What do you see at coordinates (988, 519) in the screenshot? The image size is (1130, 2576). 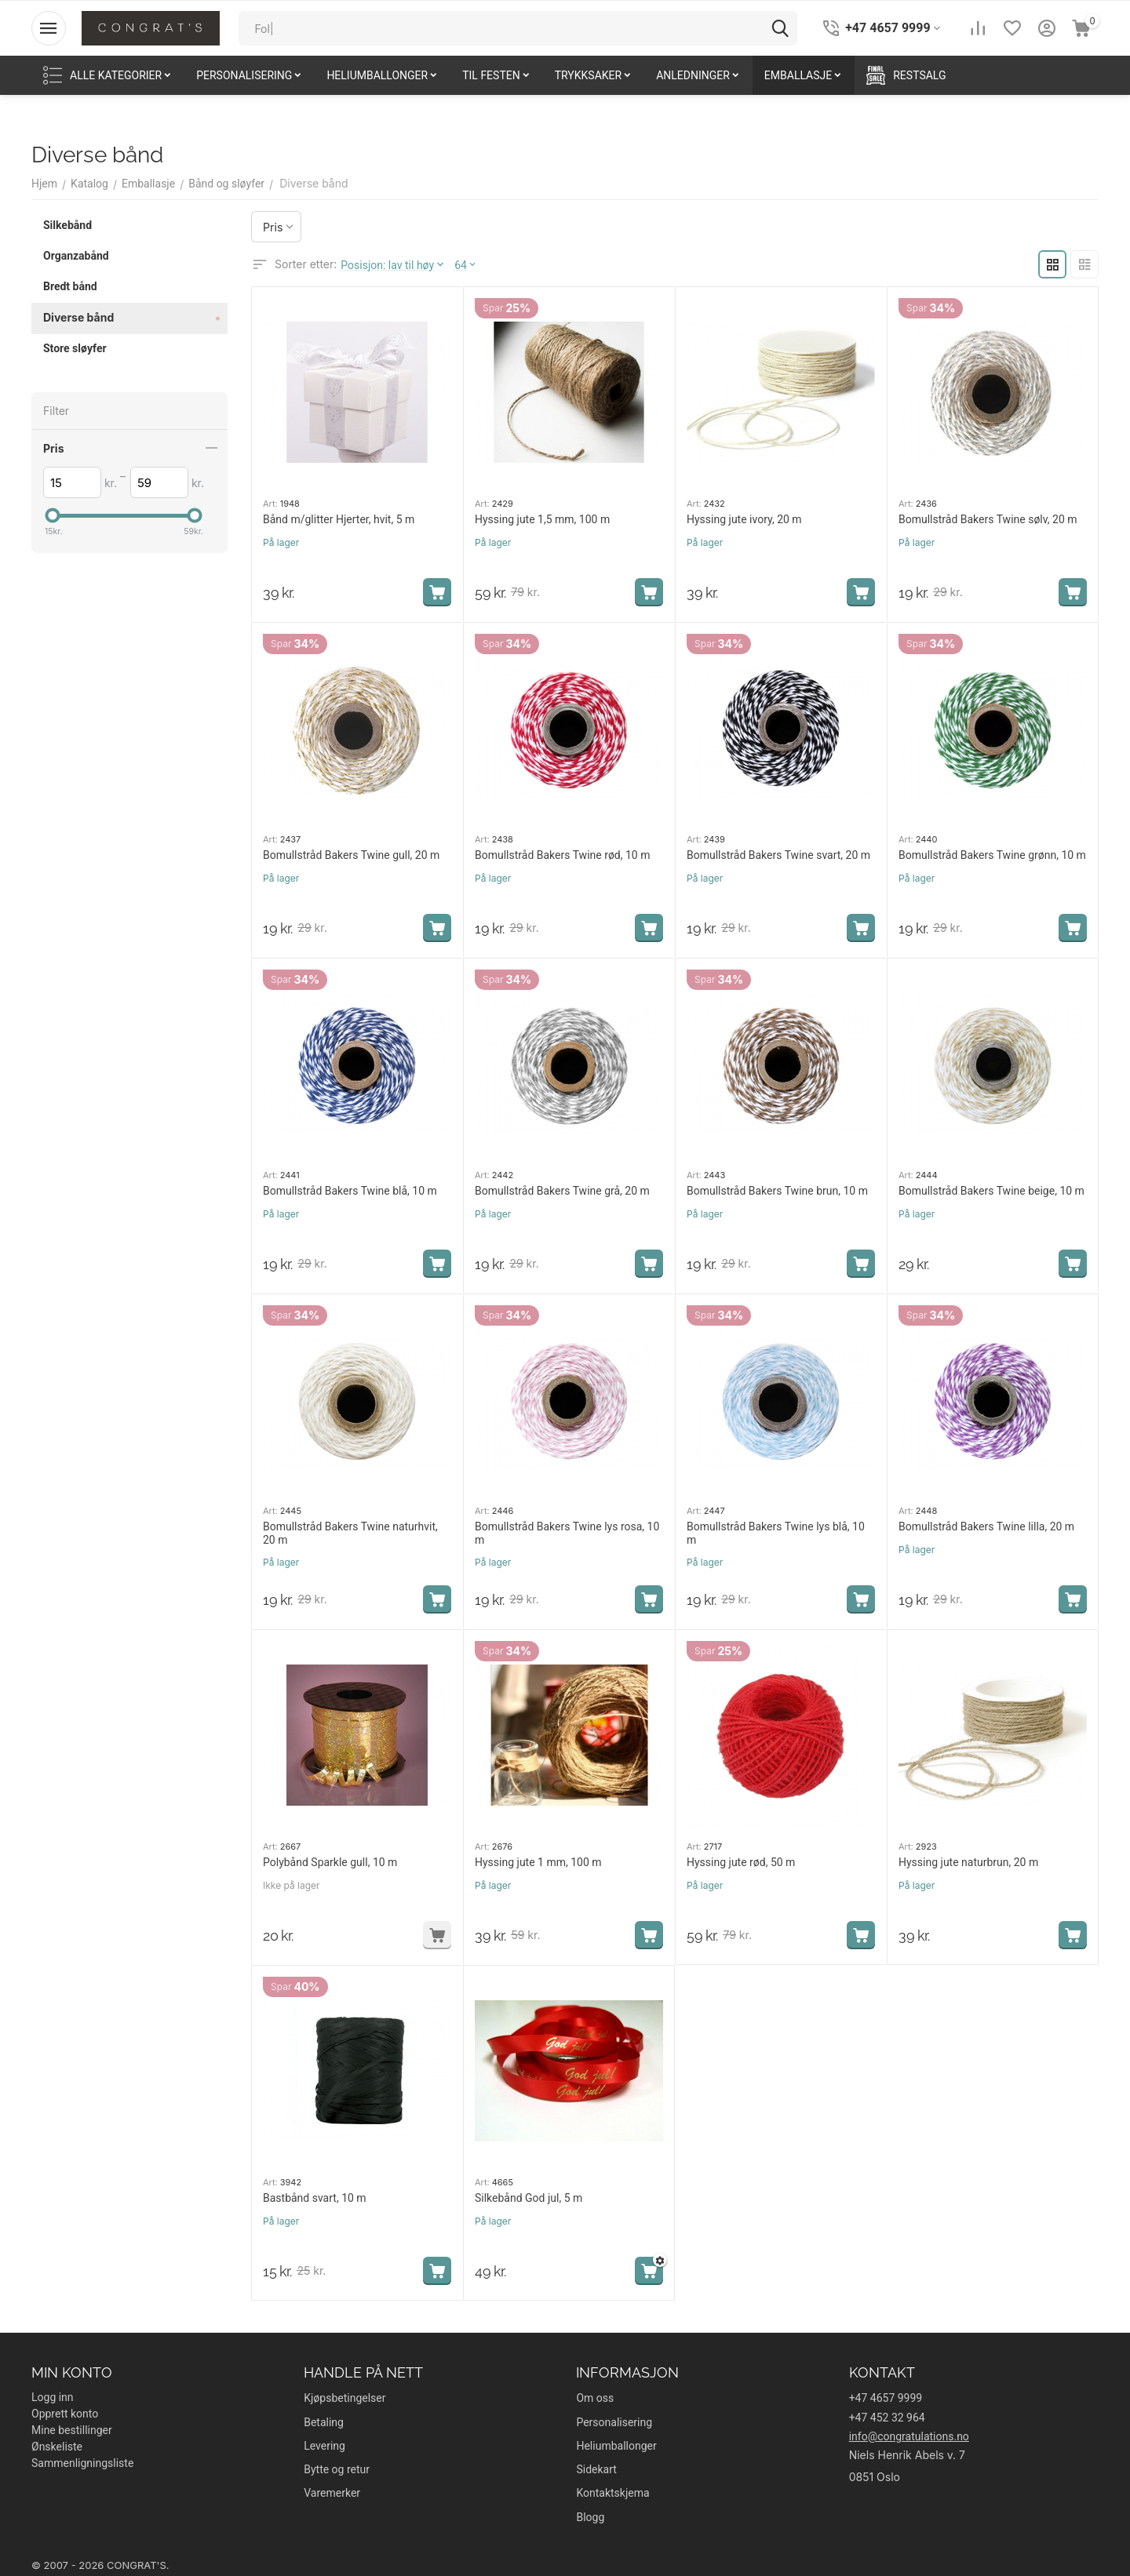 I see `Bomullstråd Bakers Twine sølv, 20 m` at bounding box center [988, 519].